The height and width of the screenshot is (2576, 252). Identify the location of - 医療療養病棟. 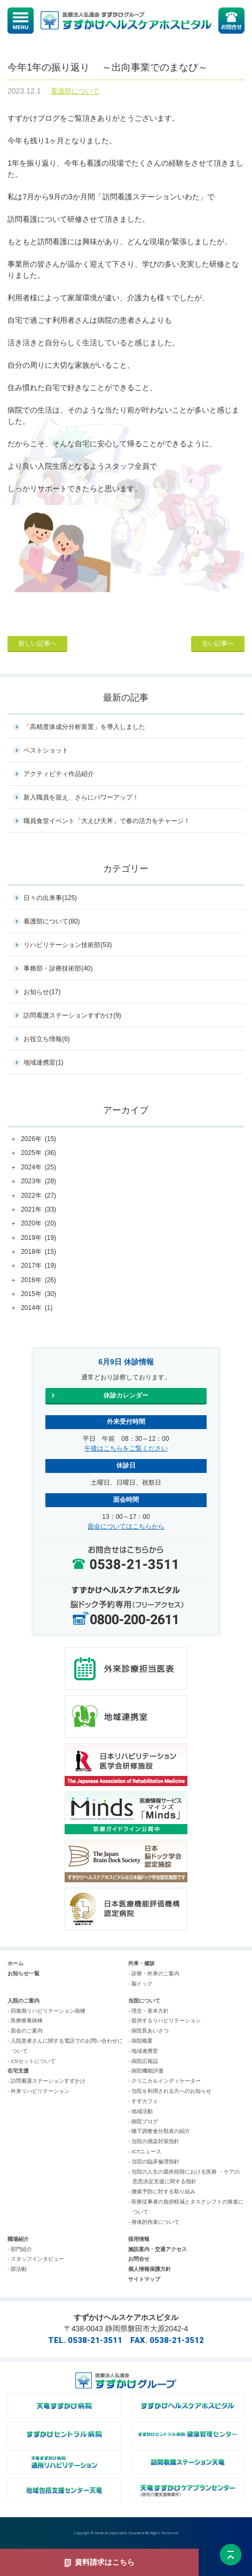
(25, 2020).